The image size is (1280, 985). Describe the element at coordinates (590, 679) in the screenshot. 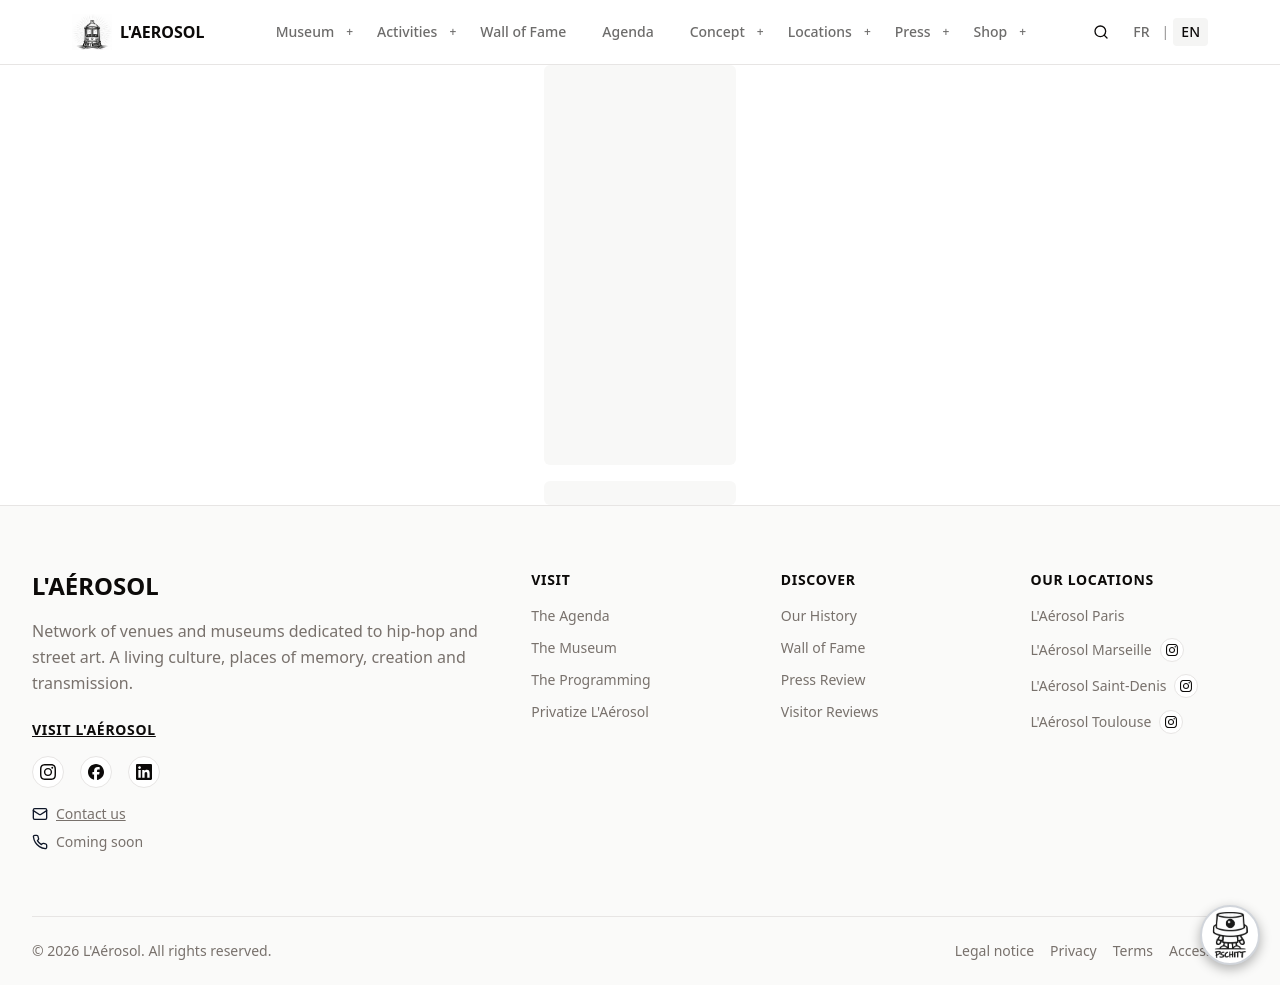

I see `The Programming` at that location.